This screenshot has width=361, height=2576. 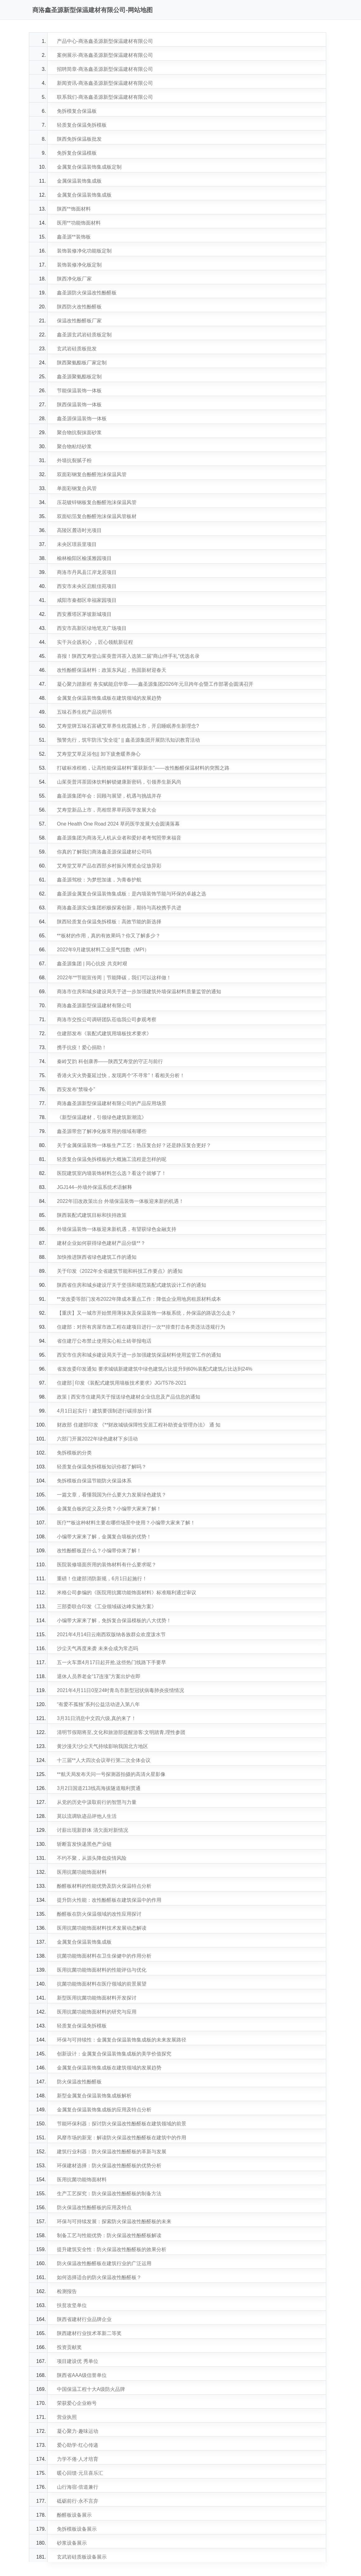 I want to click on 米格公司参编的《医院用抗菌功能饰面材料》标准顺利通过审议, so click(x=126, y=1592).